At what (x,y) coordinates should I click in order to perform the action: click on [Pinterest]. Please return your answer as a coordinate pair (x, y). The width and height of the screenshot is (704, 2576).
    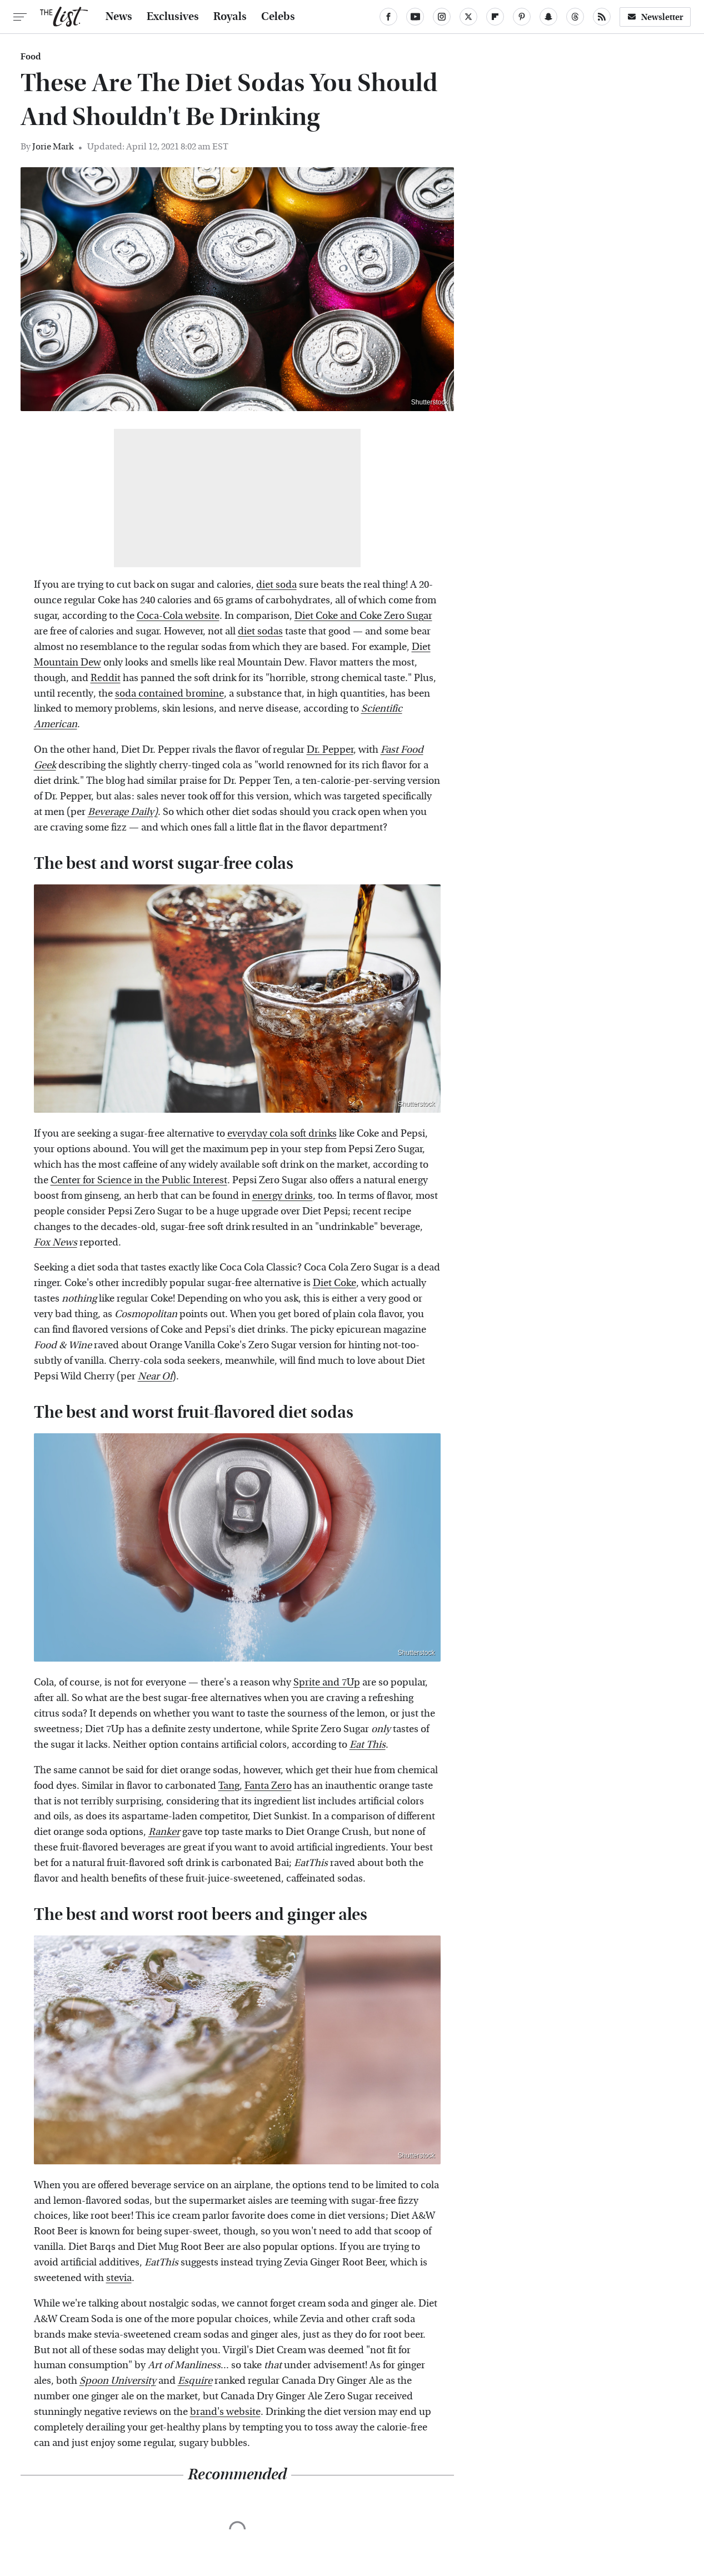
    Looking at the image, I should click on (522, 17).